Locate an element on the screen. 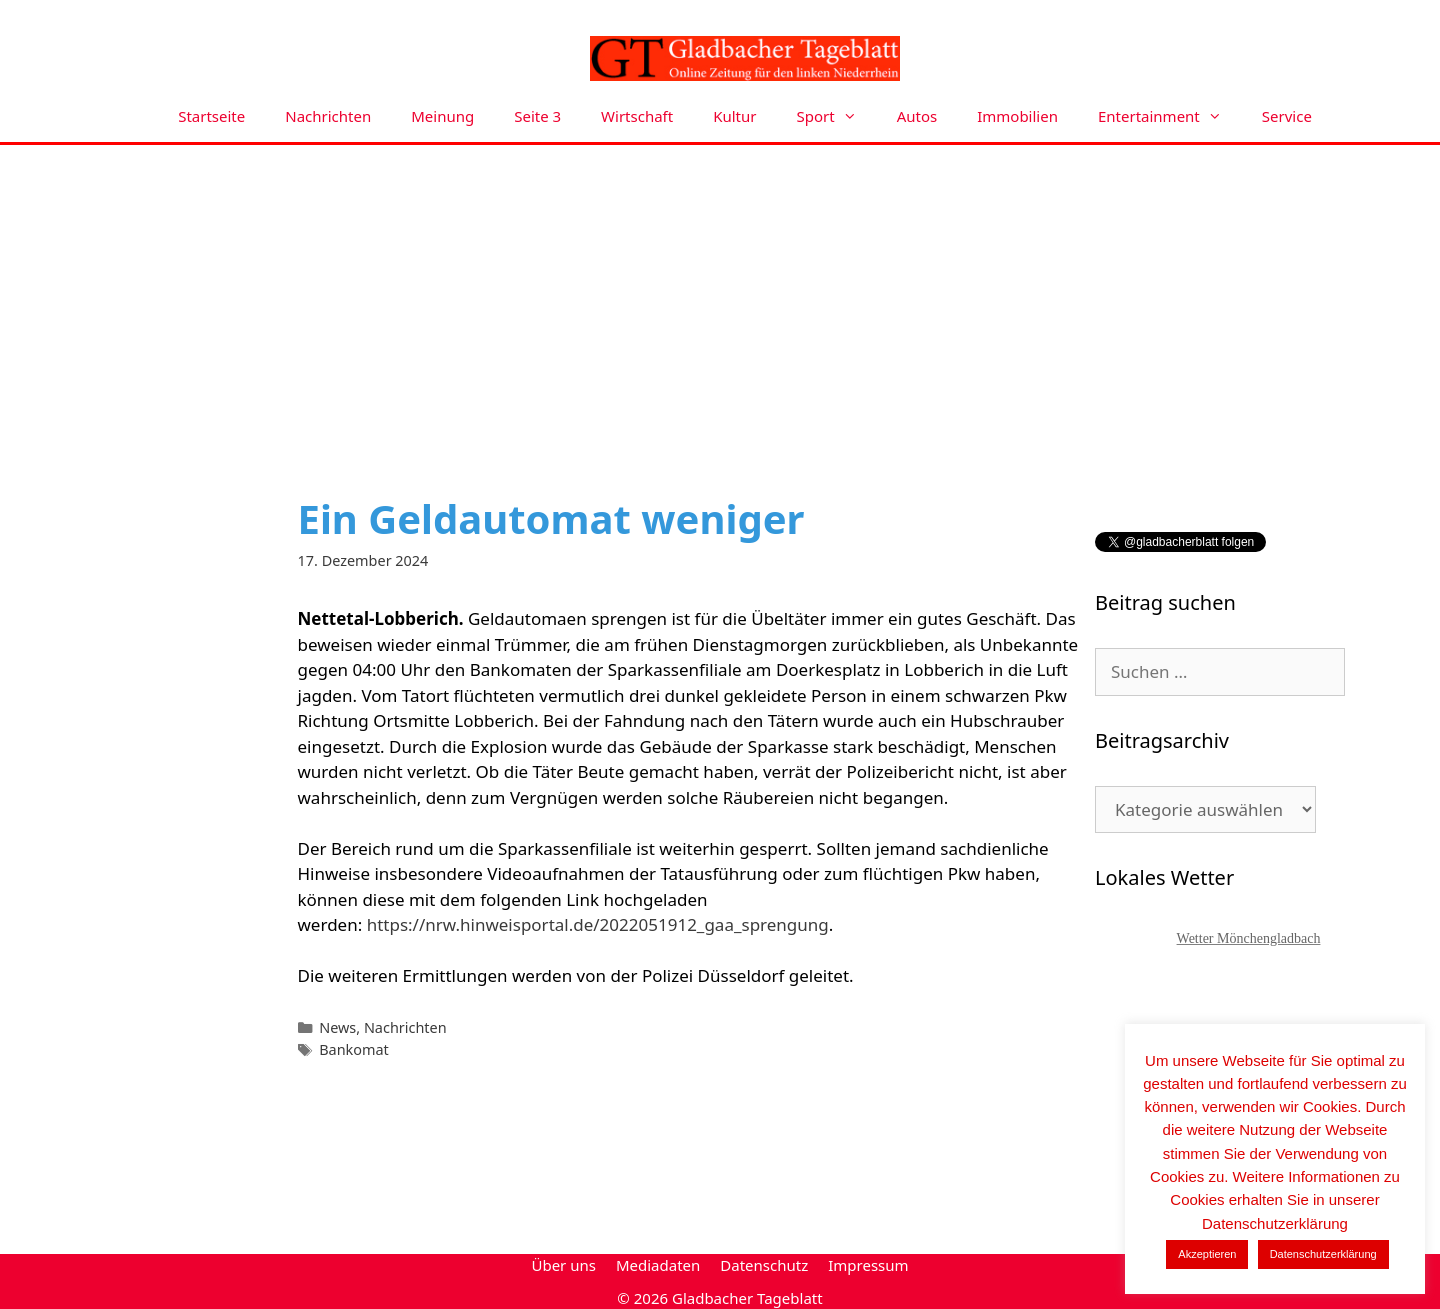  Kultur is located at coordinates (734, 116).